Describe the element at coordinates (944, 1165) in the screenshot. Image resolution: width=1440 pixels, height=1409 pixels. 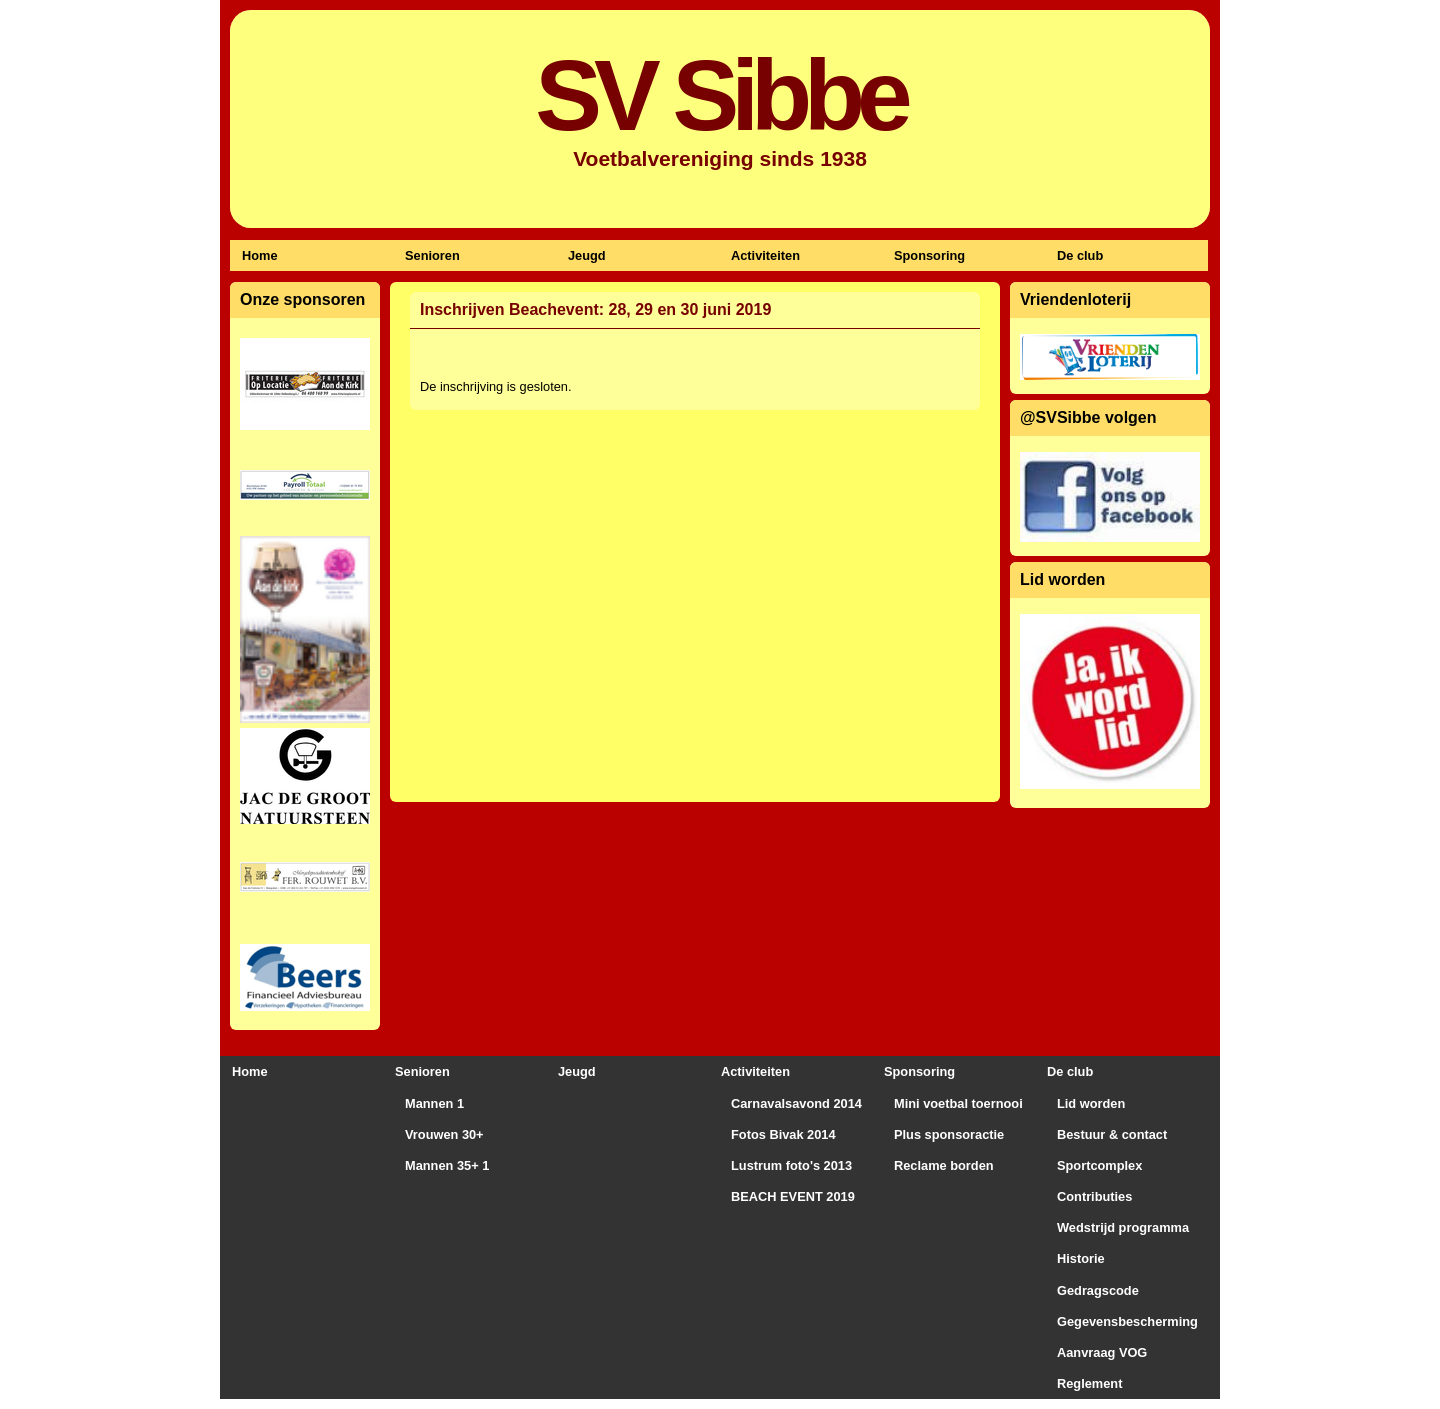
I see `Reclame borden` at that location.